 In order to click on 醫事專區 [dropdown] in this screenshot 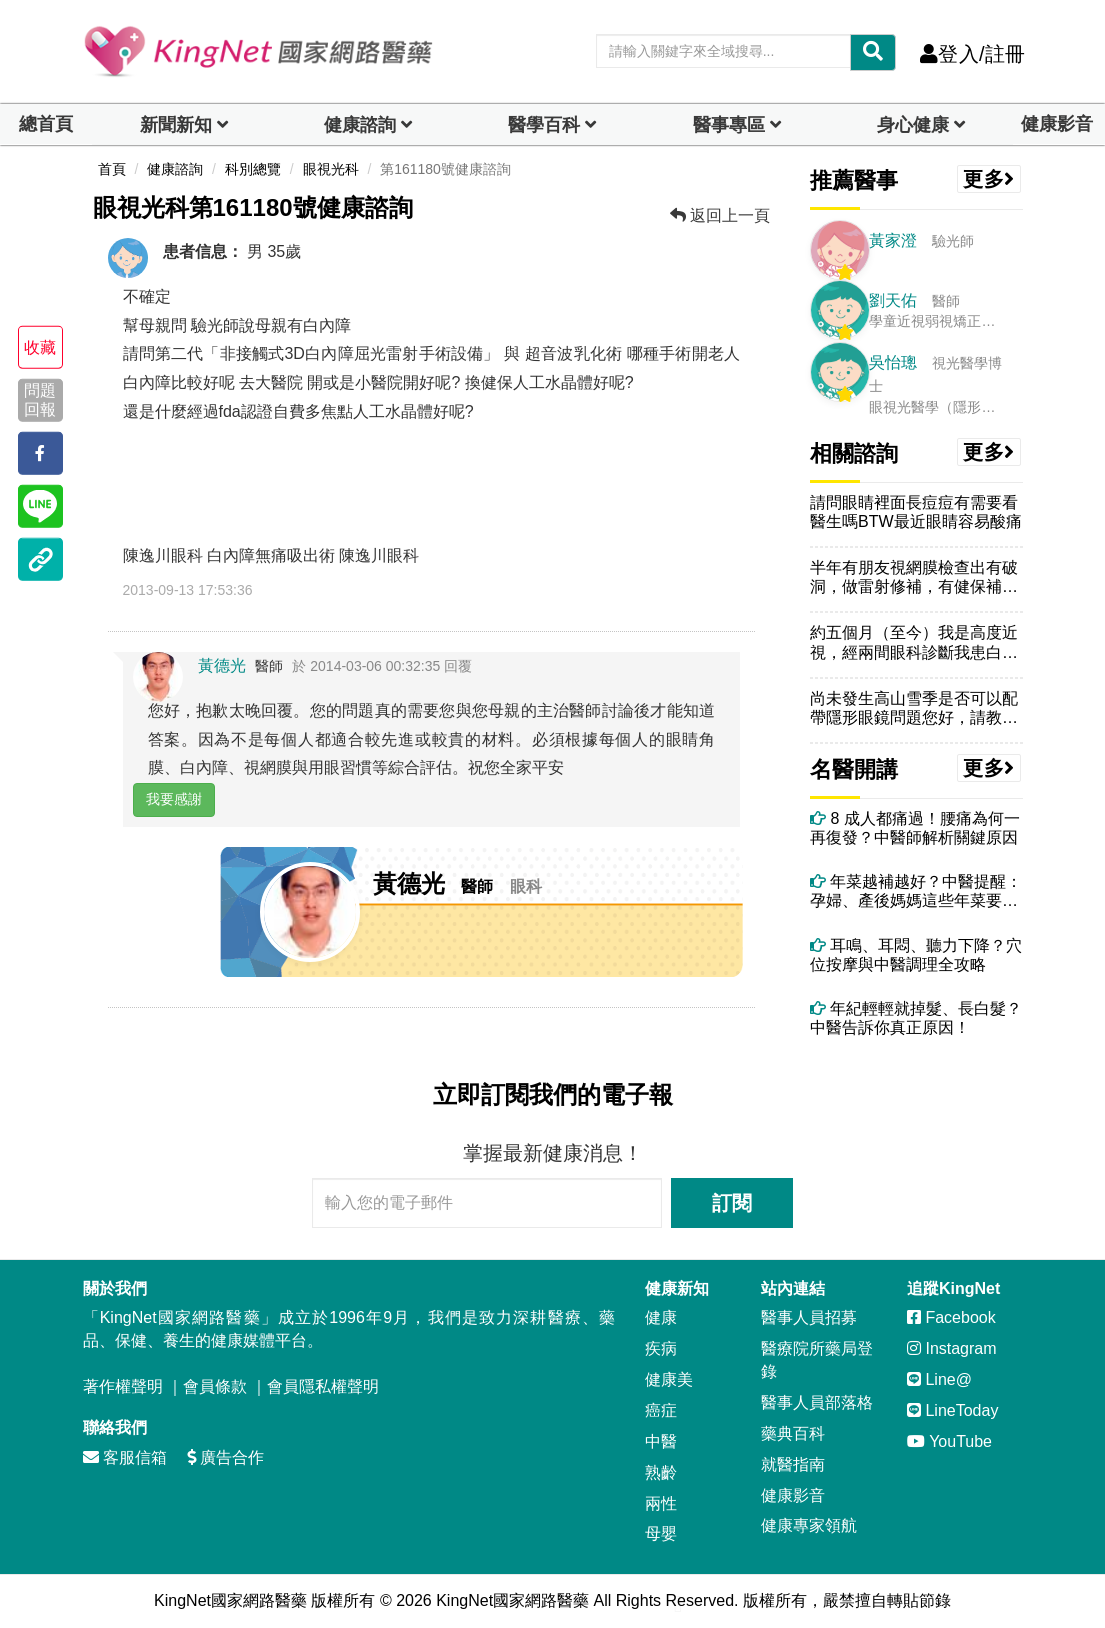, I will do `click(729, 125)`.